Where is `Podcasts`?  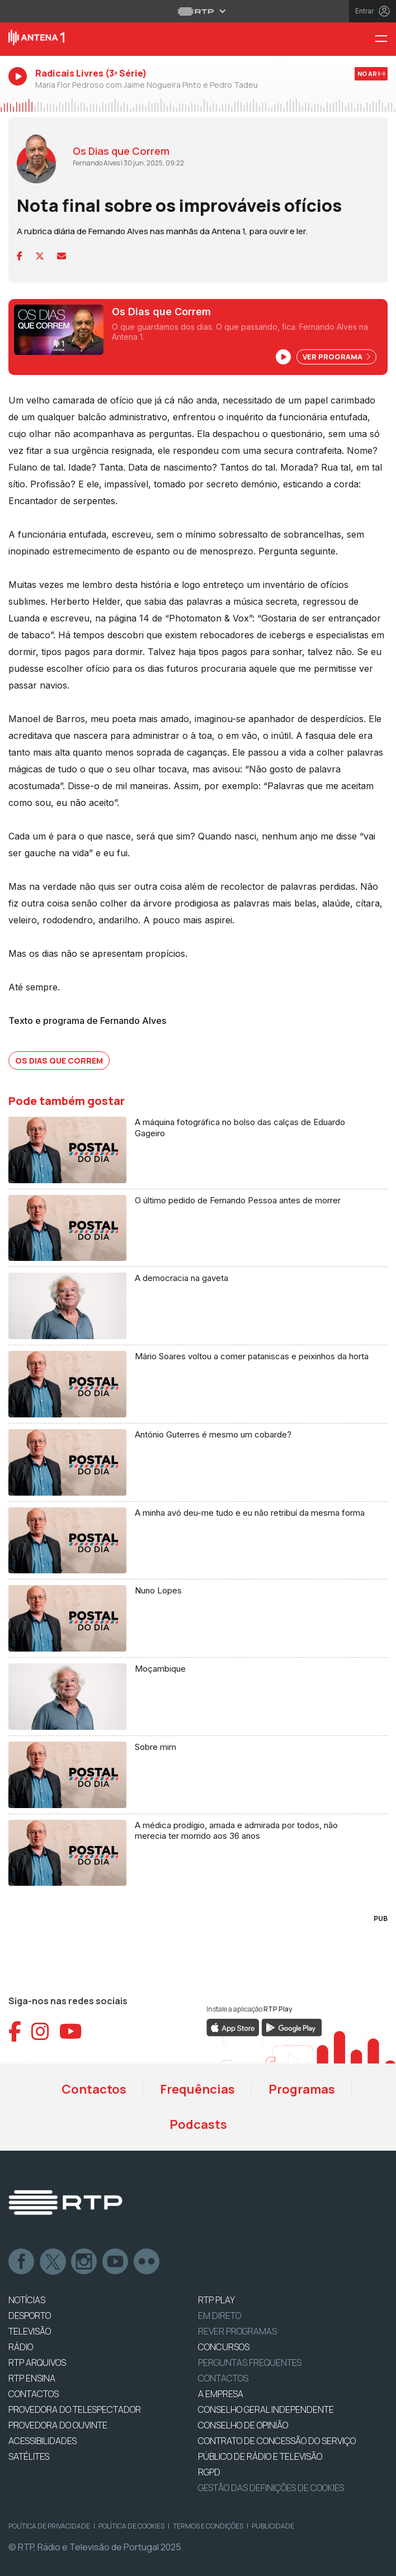
Podcasts is located at coordinates (198, 2124).